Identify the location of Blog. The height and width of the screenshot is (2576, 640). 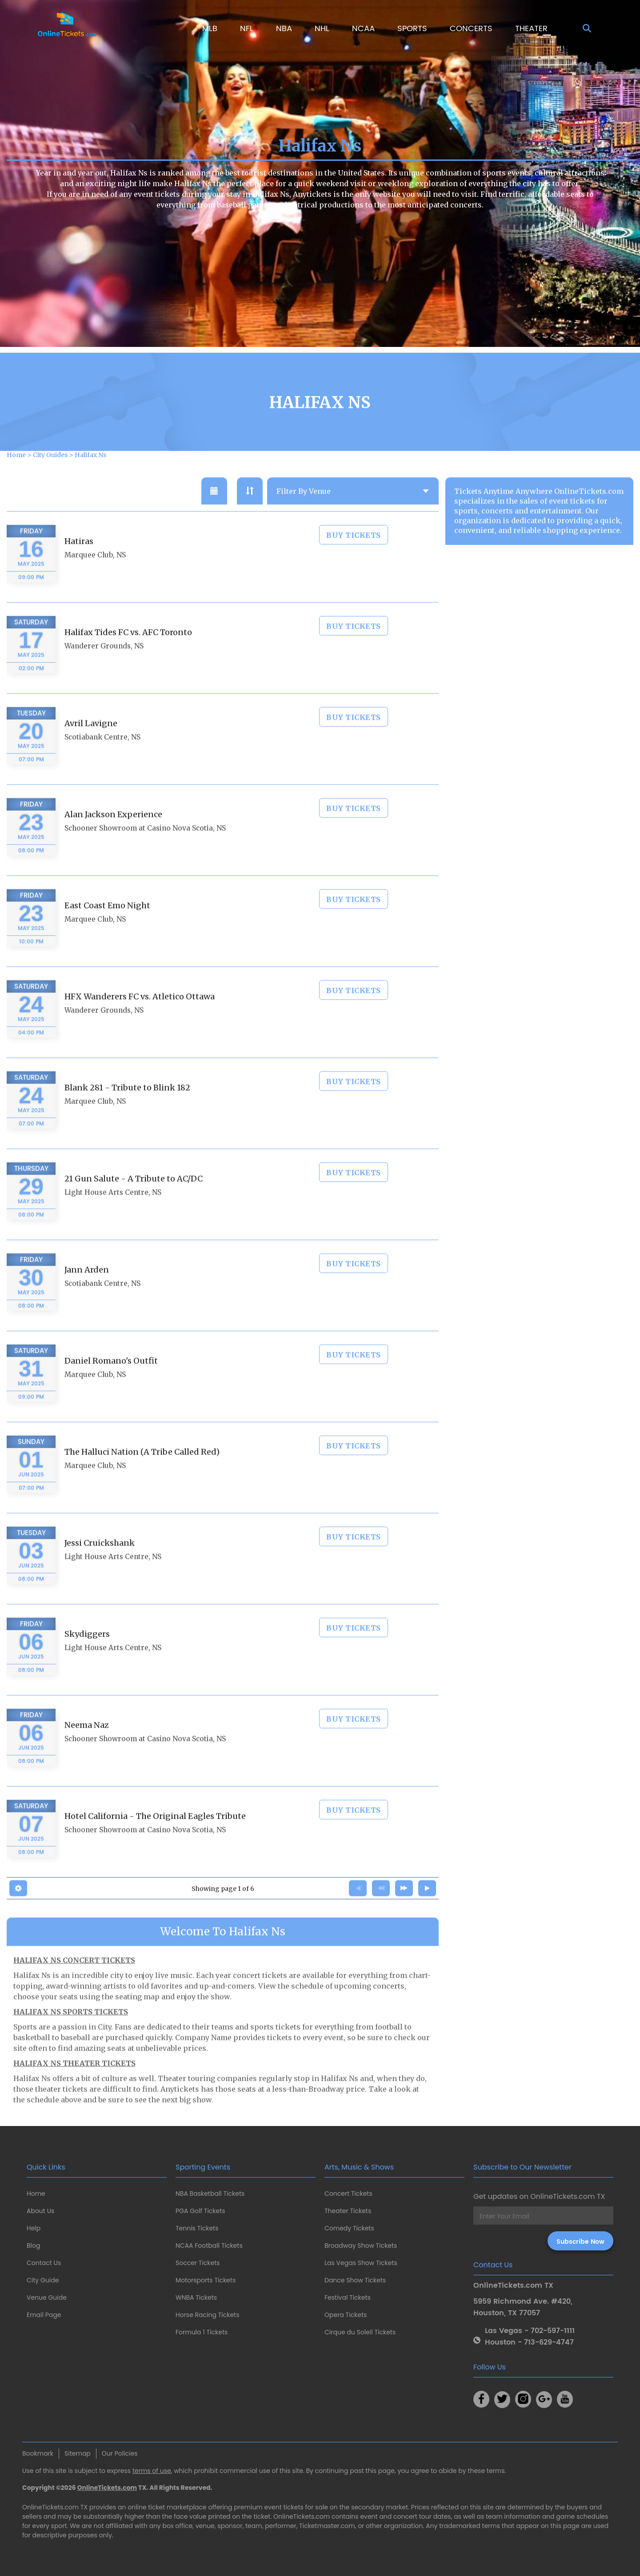
(33, 2245).